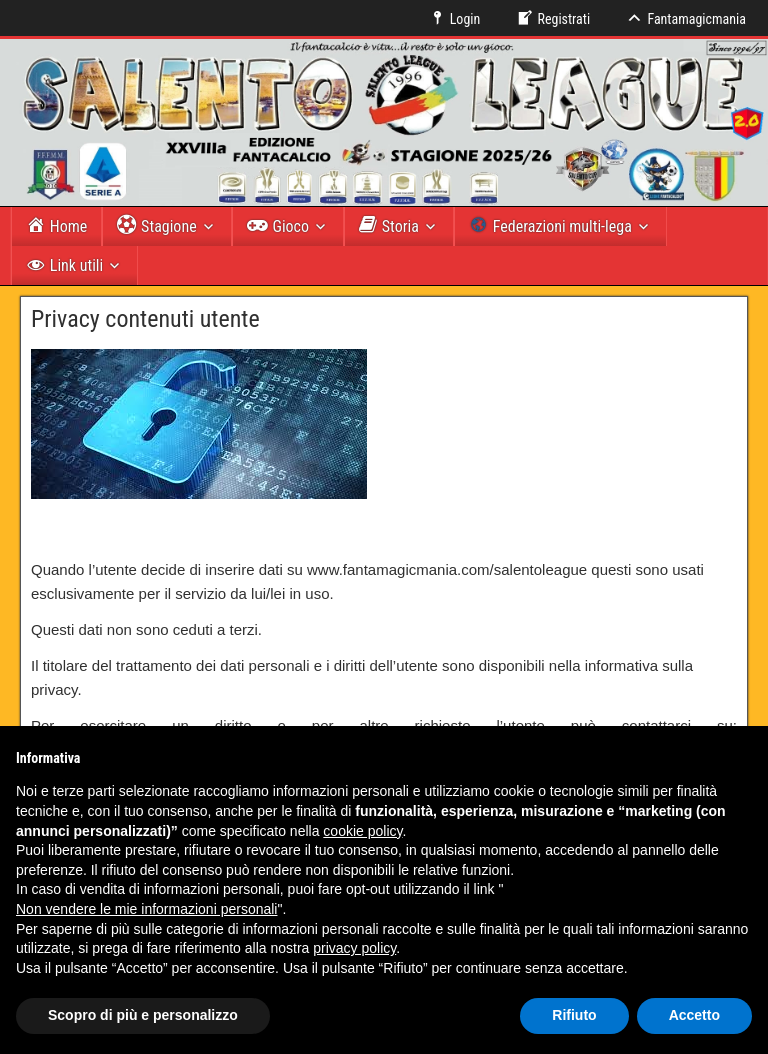  What do you see at coordinates (145, 319) in the screenshot?
I see `Privacy contenuti utente` at bounding box center [145, 319].